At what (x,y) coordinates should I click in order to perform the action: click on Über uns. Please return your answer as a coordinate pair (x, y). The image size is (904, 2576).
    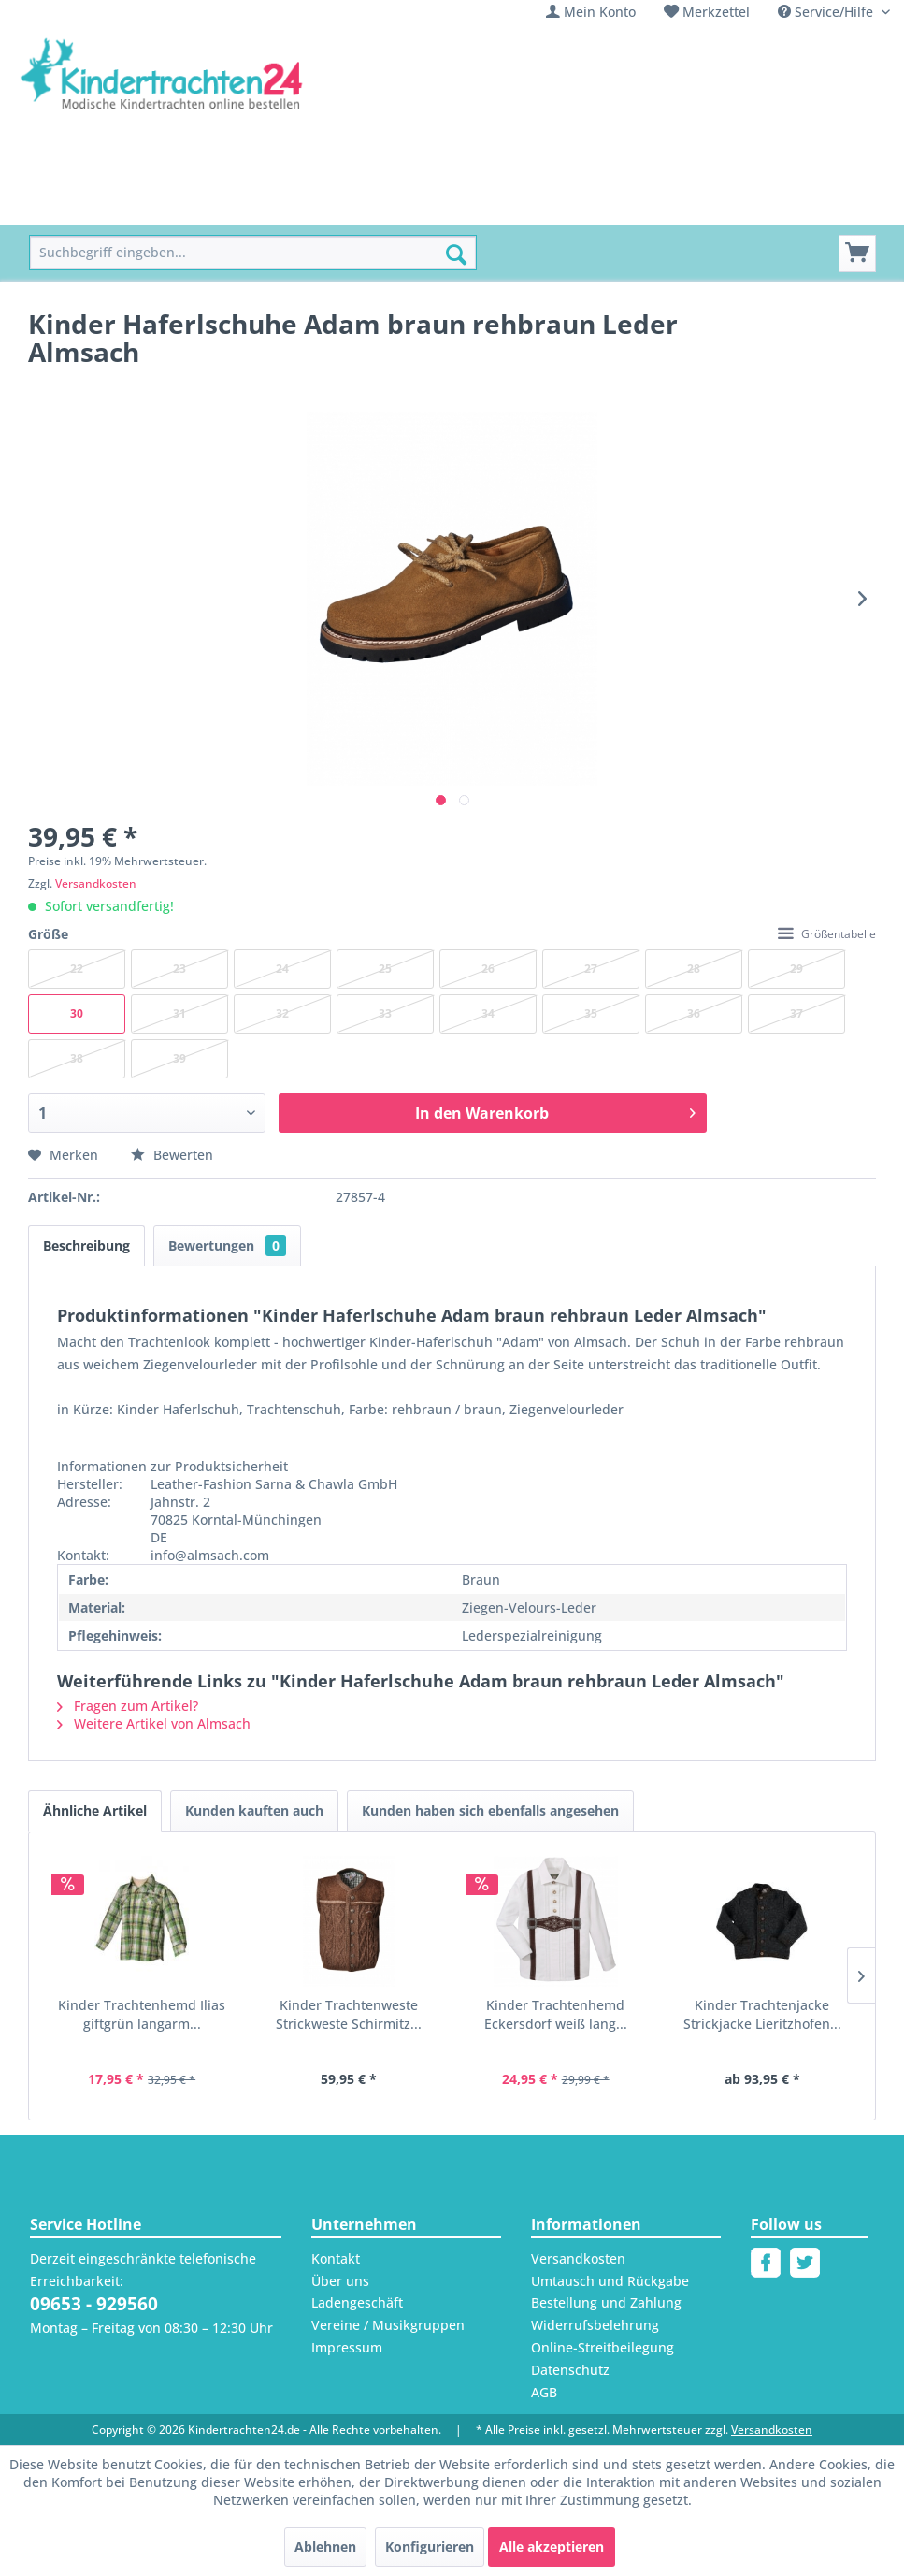
    Looking at the image, I should click on (340, 2281).